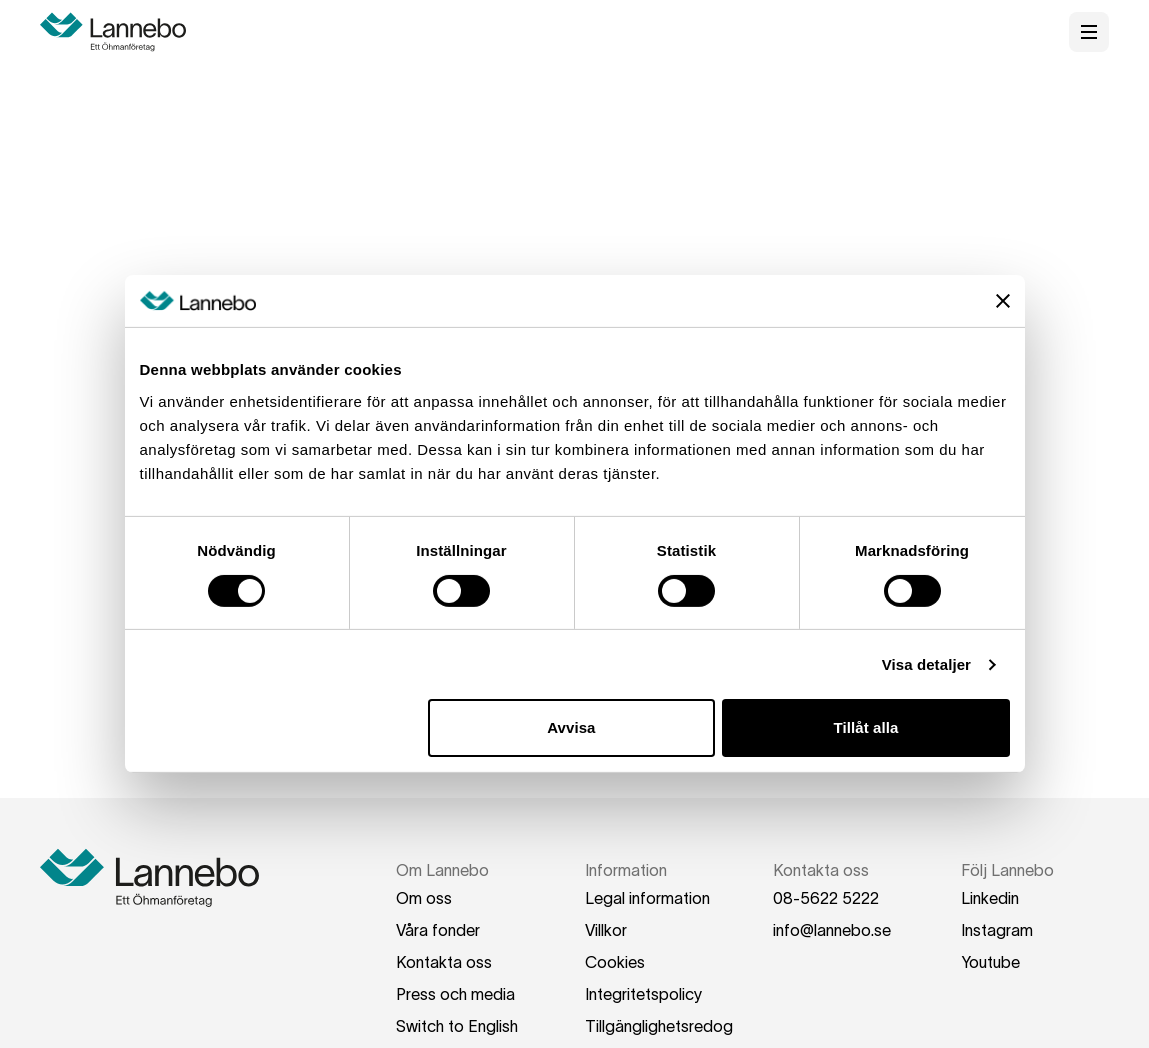 Image resolution: width=1149 pixels, height=1048 pixels. Describe the element at coordinates (990, 962) in the screenshot. I see `Youtube` at that location.